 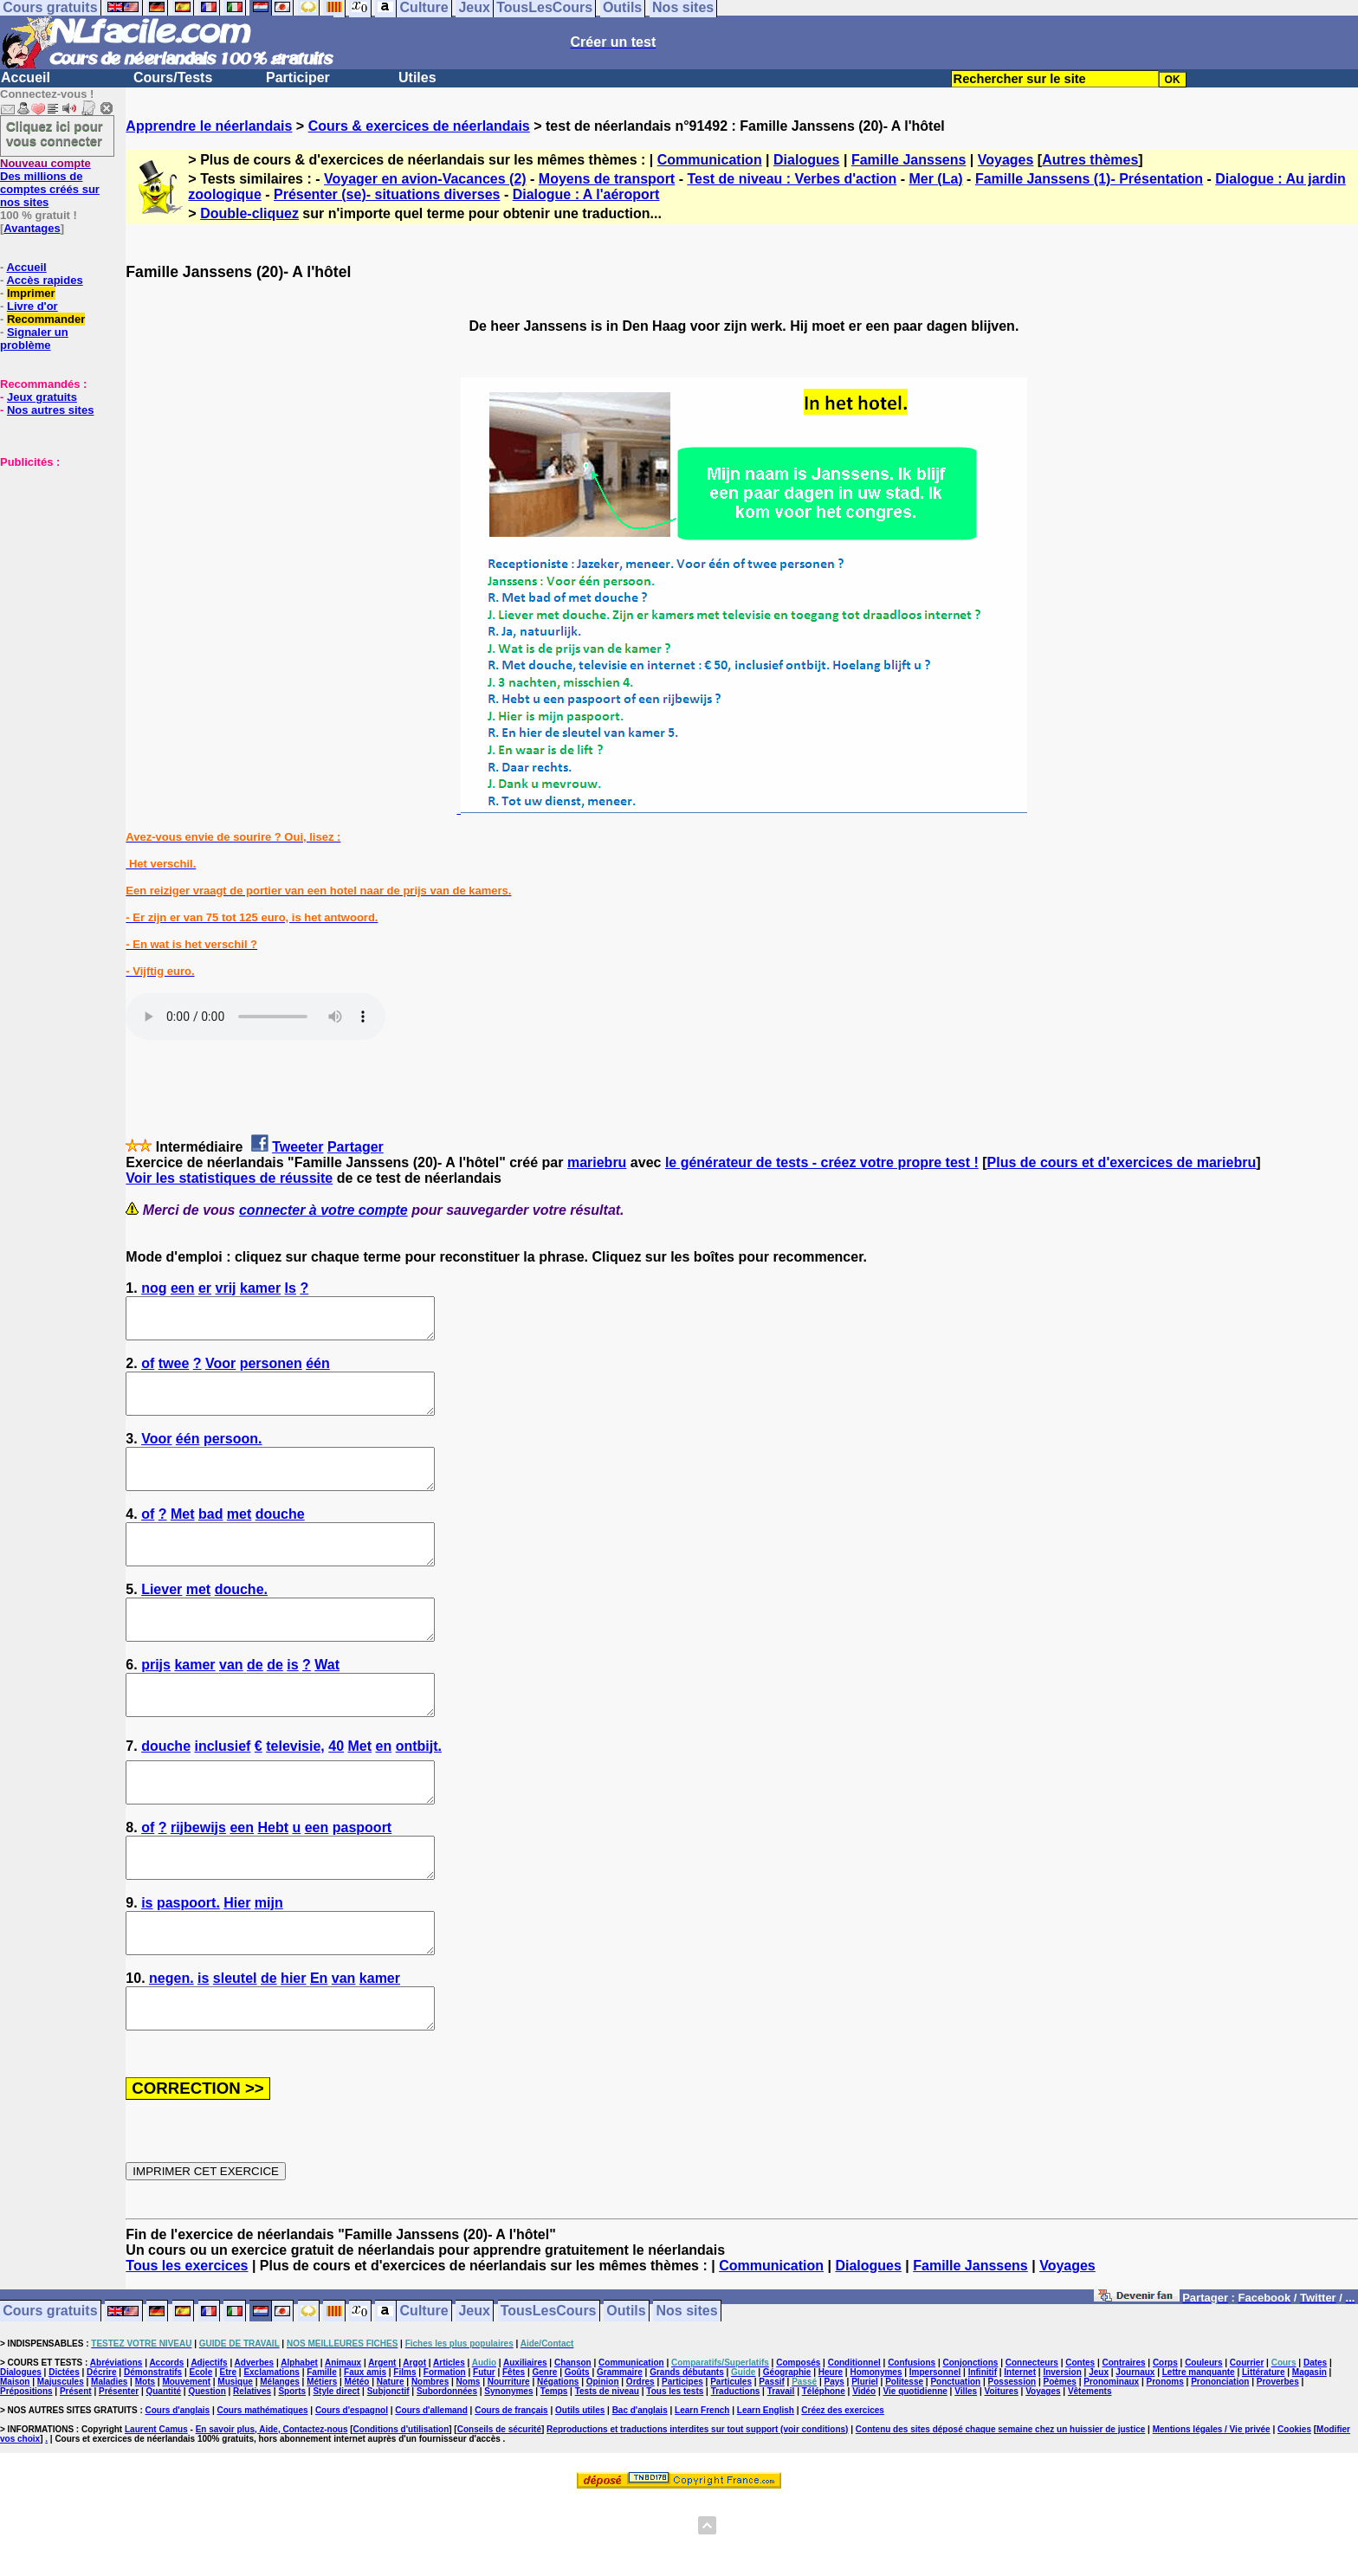 I want to click on Dialogue : A l'aéroport, so click(x=586, y=194).